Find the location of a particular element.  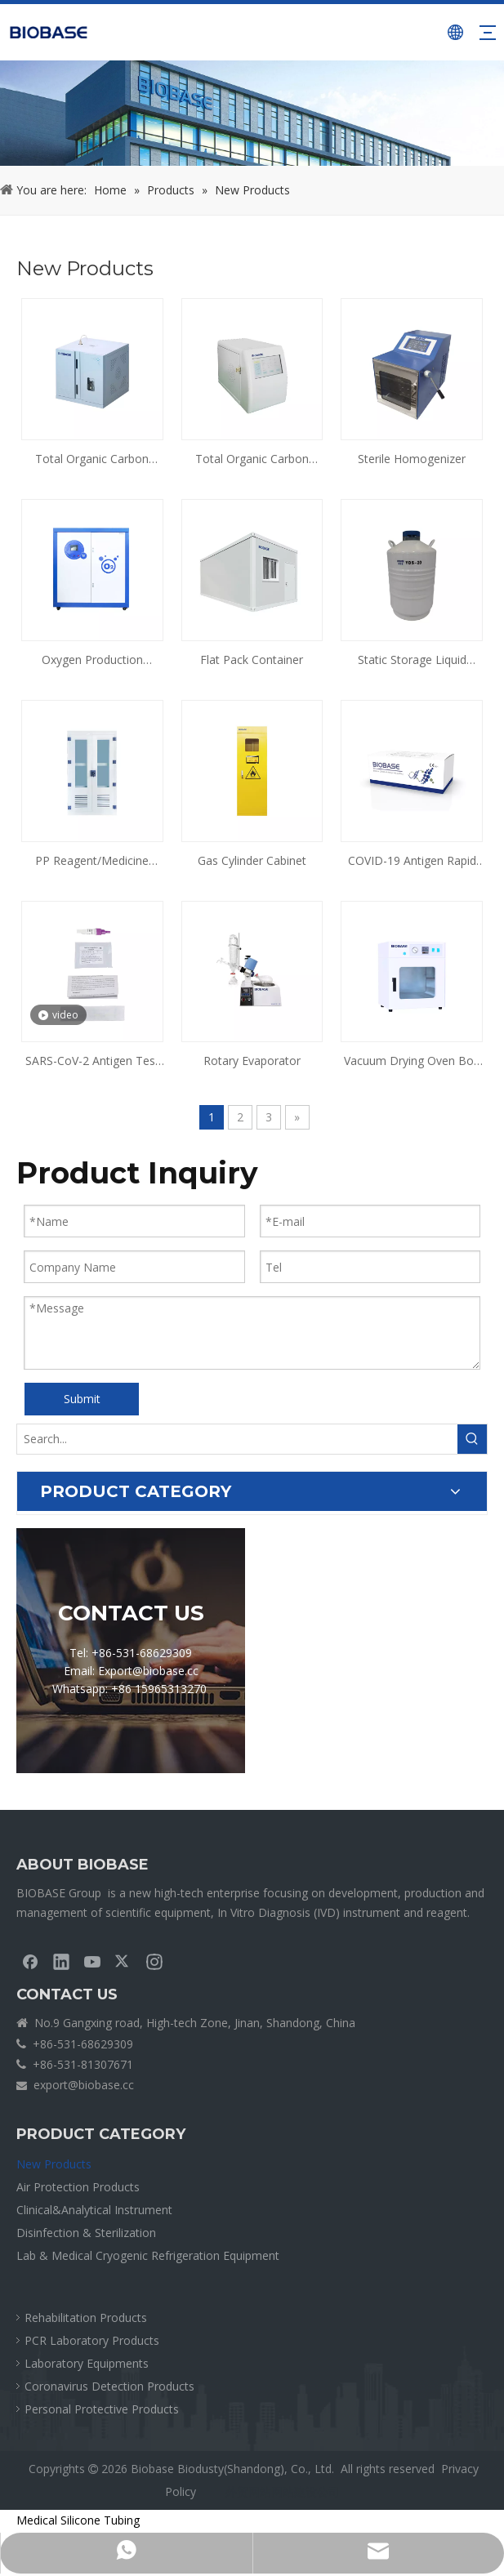

Disinfection & Sterilization is located at coordinates (86, 2232).